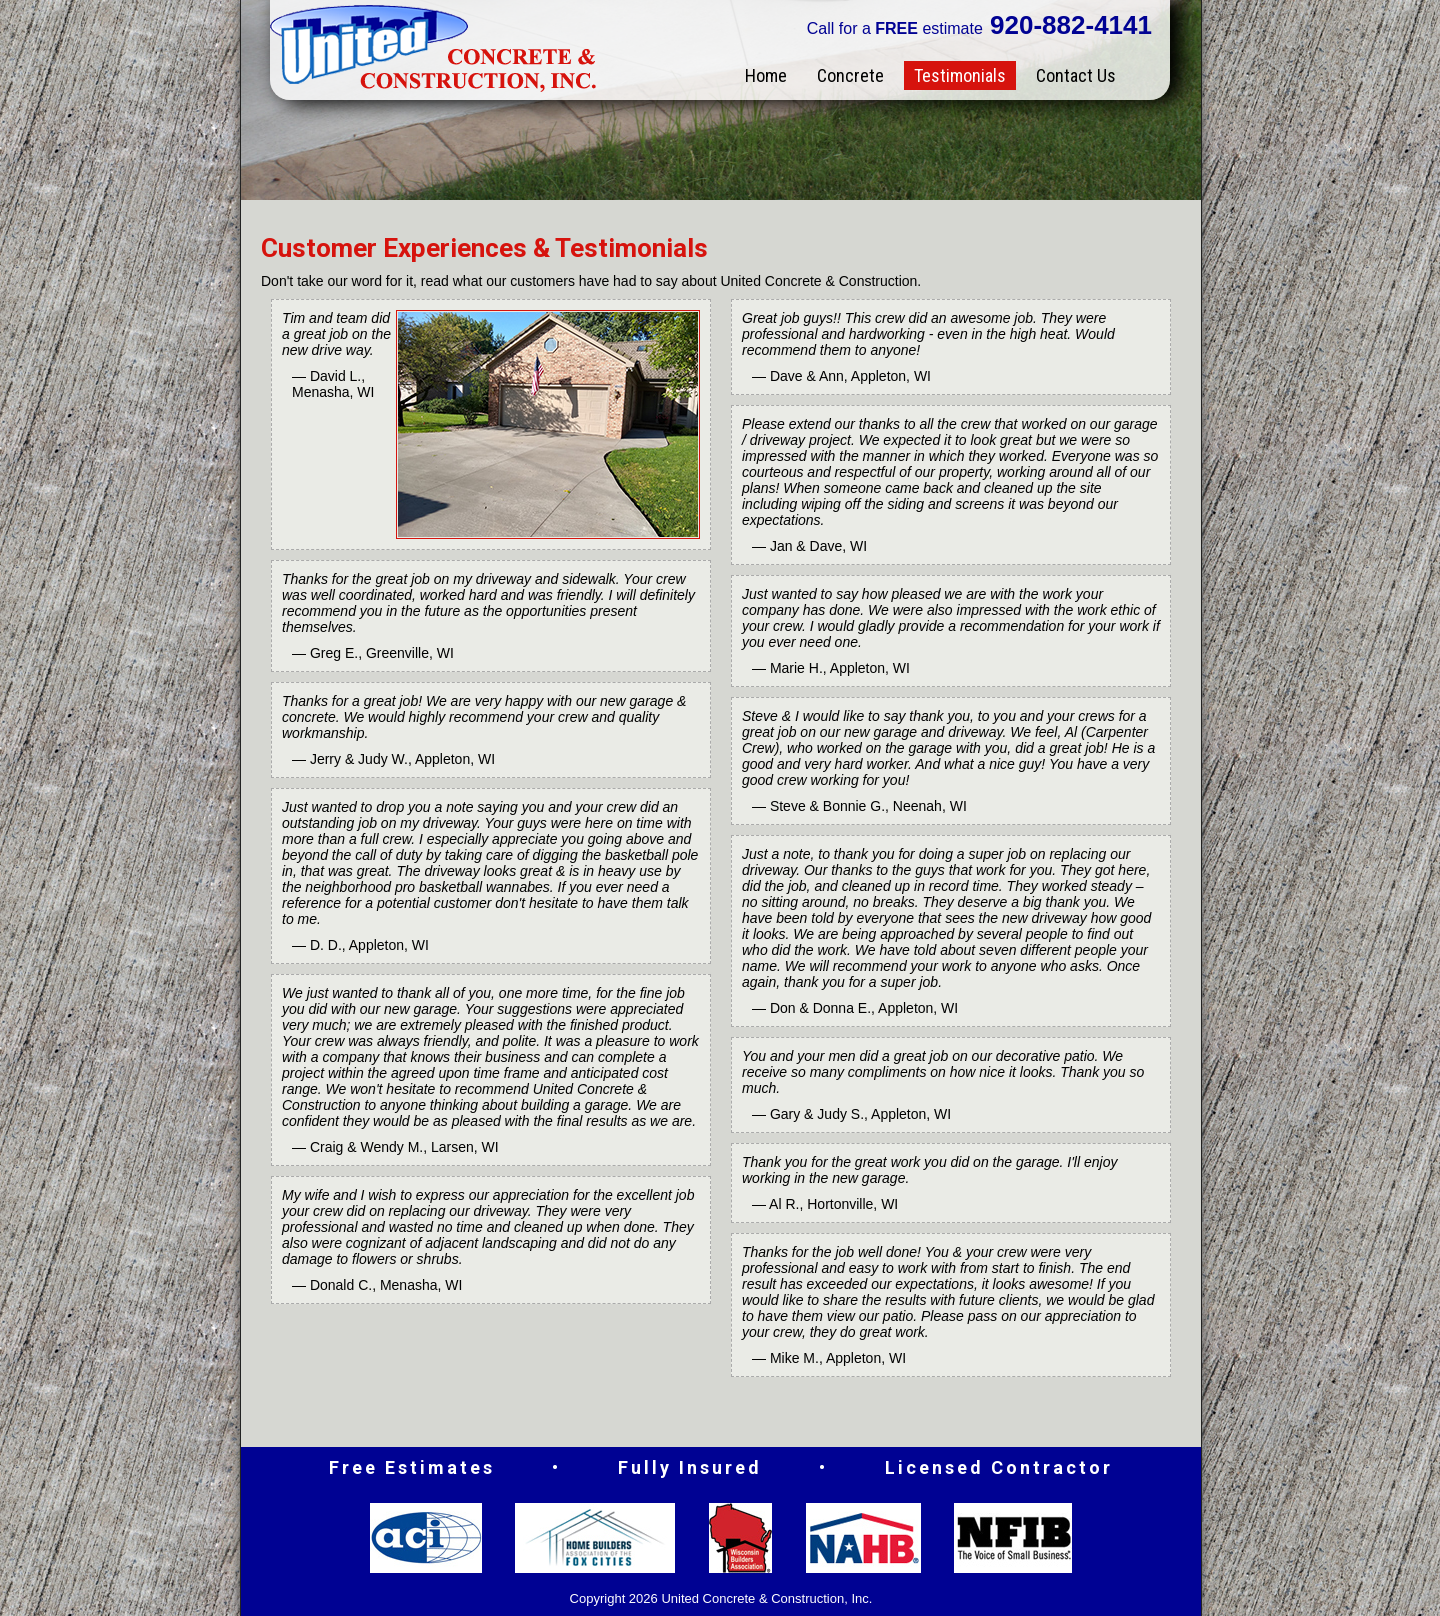  Describe the element at coordinates (850, 75) in the screenshot. I see `Concrete` at that location.